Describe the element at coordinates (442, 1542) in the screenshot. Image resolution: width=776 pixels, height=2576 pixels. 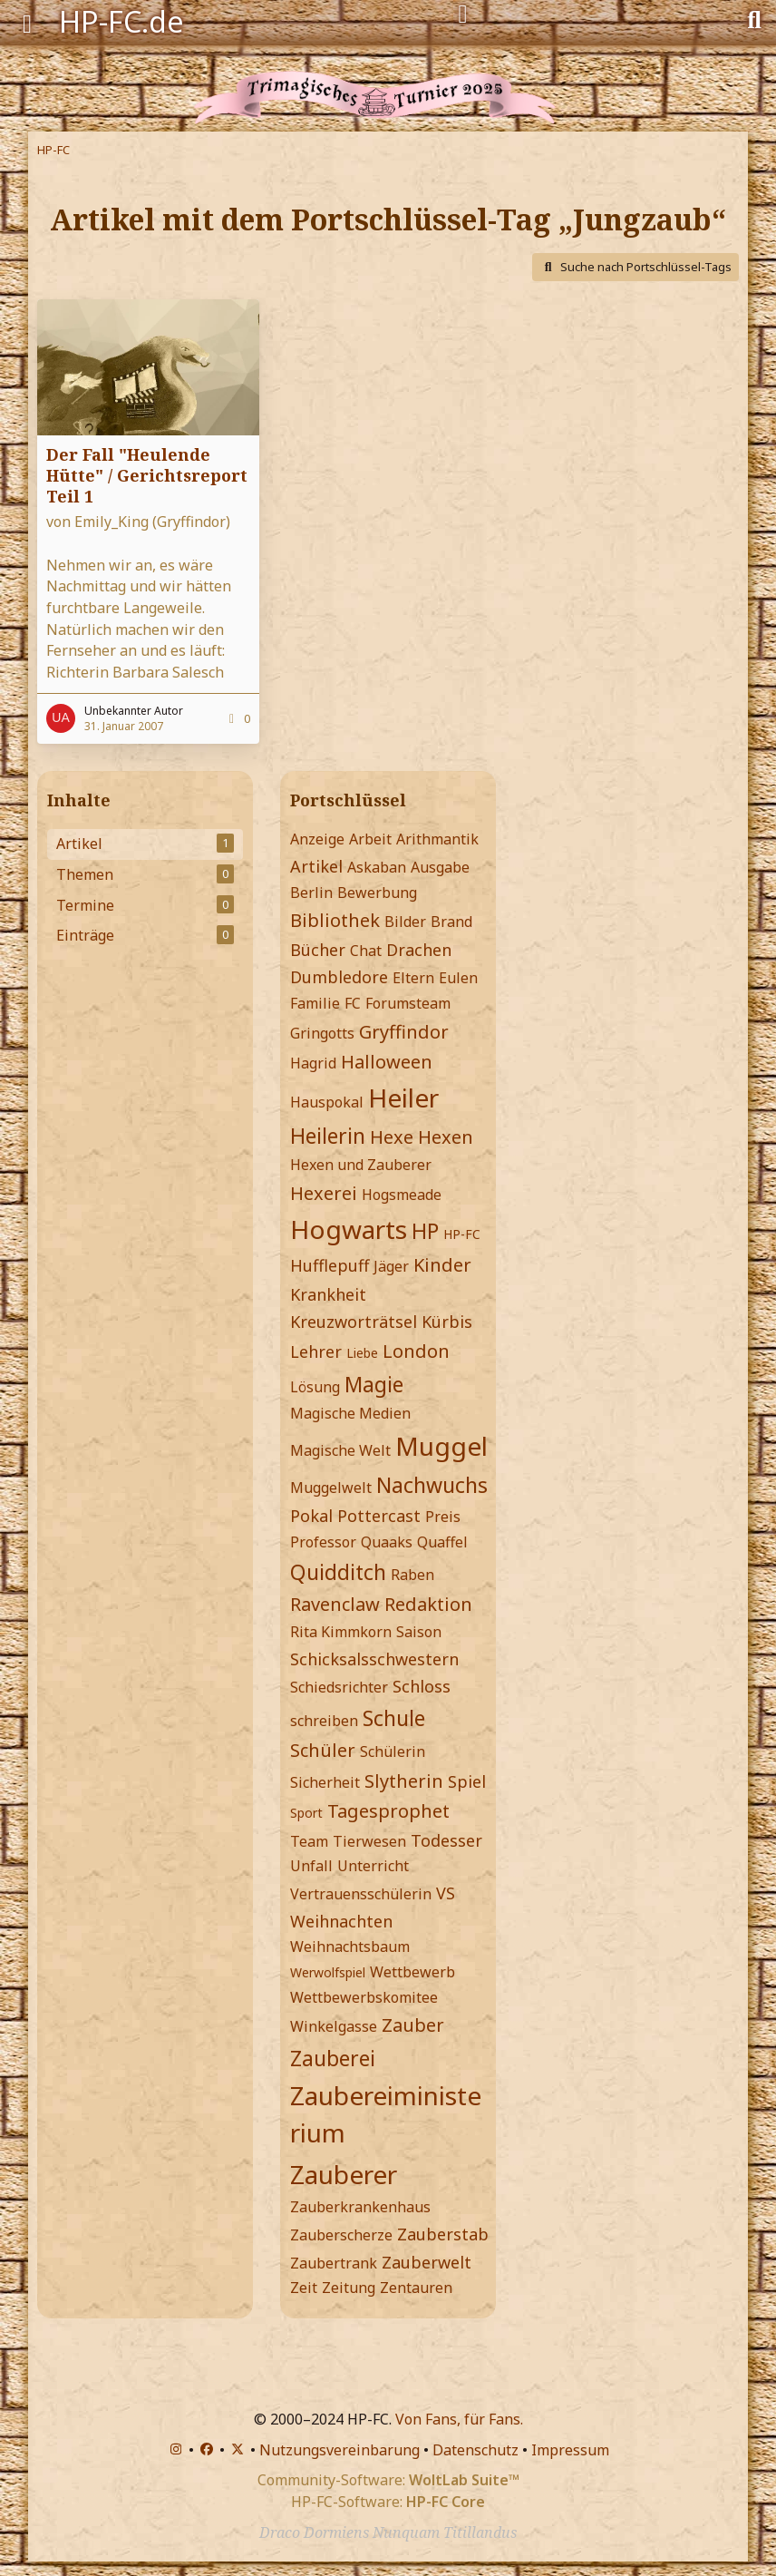
I see `Quaffel` at that location.